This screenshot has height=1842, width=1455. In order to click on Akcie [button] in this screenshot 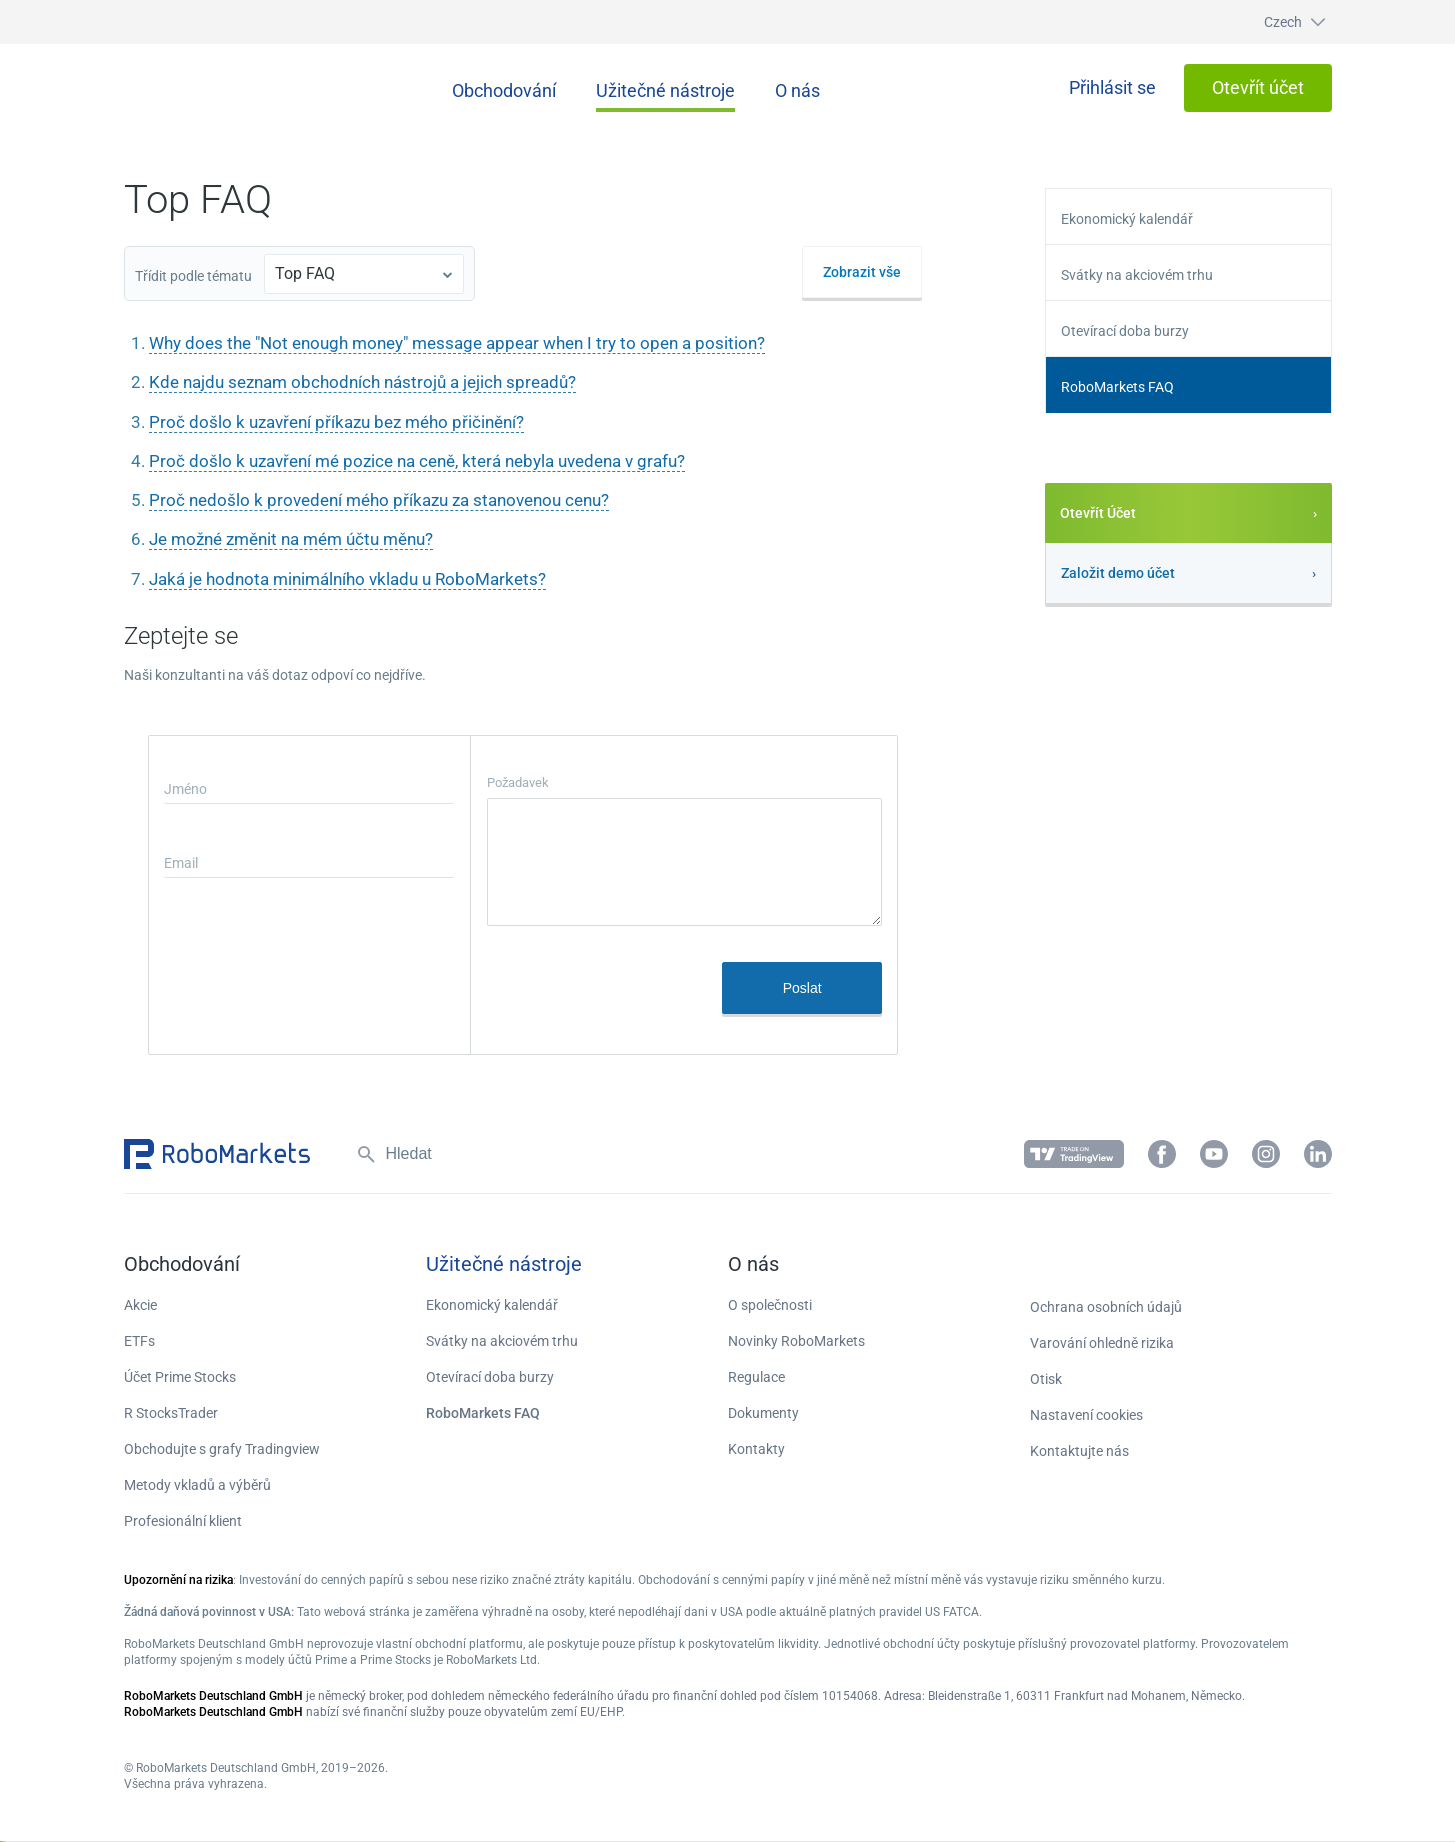, I will do `click(140, 1305)`.